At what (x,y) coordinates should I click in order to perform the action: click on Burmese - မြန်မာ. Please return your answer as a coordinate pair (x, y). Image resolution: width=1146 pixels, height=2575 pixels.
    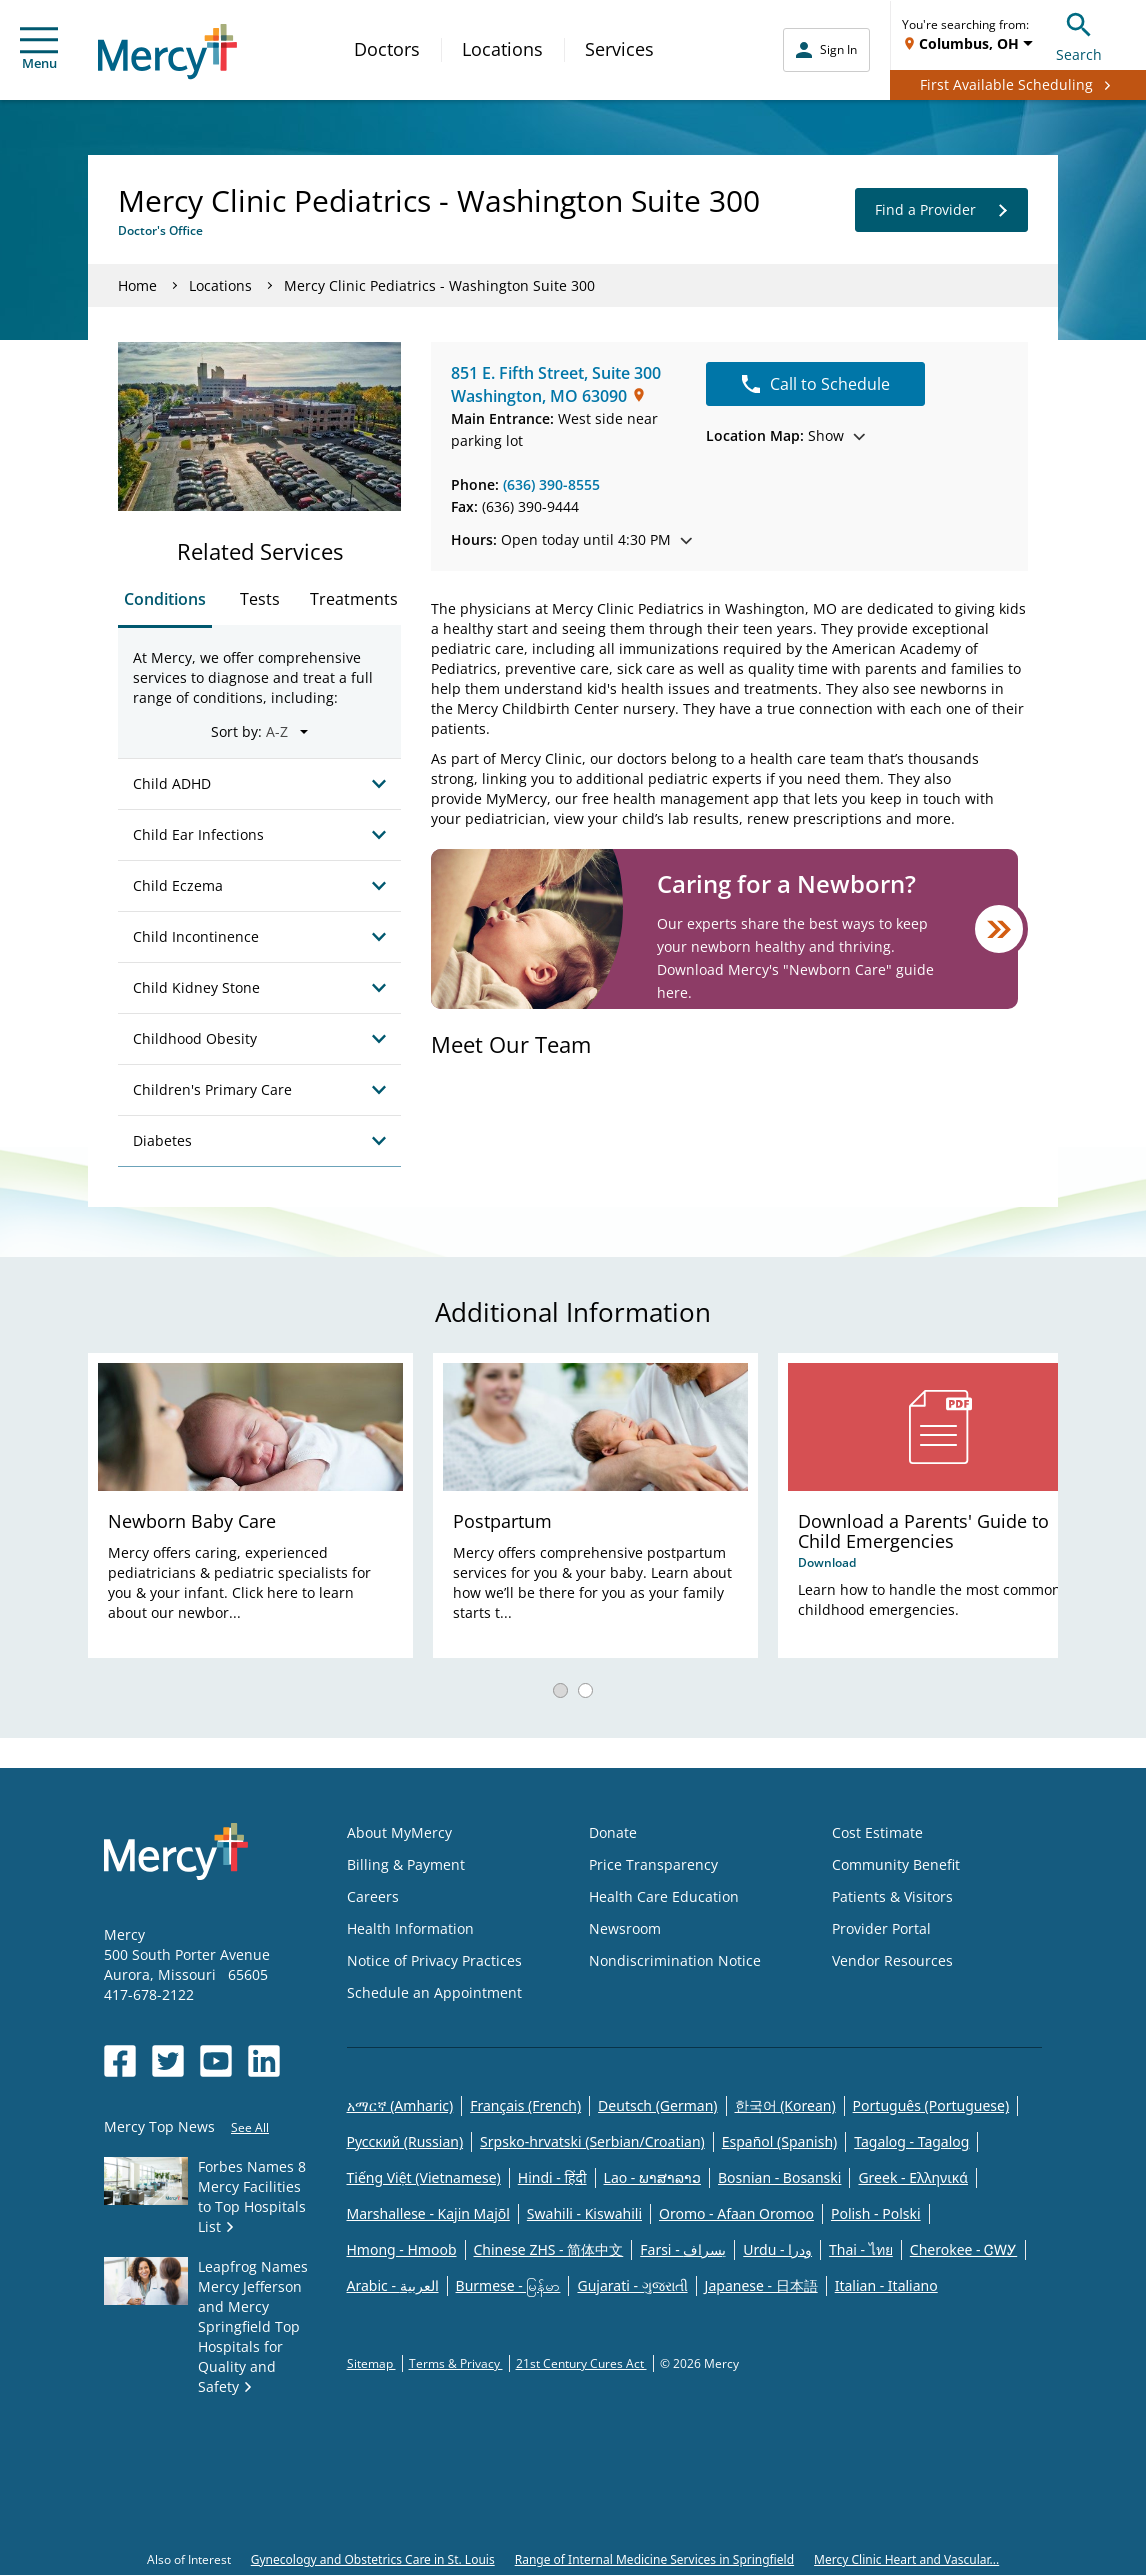
    Looking at the image, I should click on (508, 2285).